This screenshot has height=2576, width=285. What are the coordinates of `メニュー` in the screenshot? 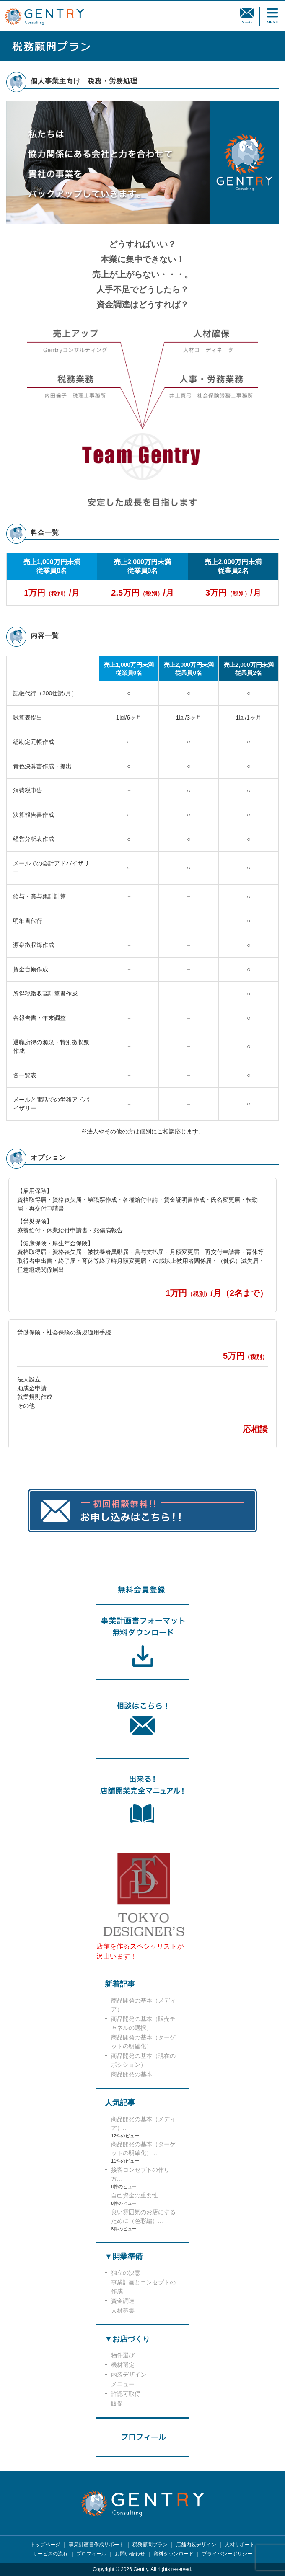 It's located at (123, 2384).